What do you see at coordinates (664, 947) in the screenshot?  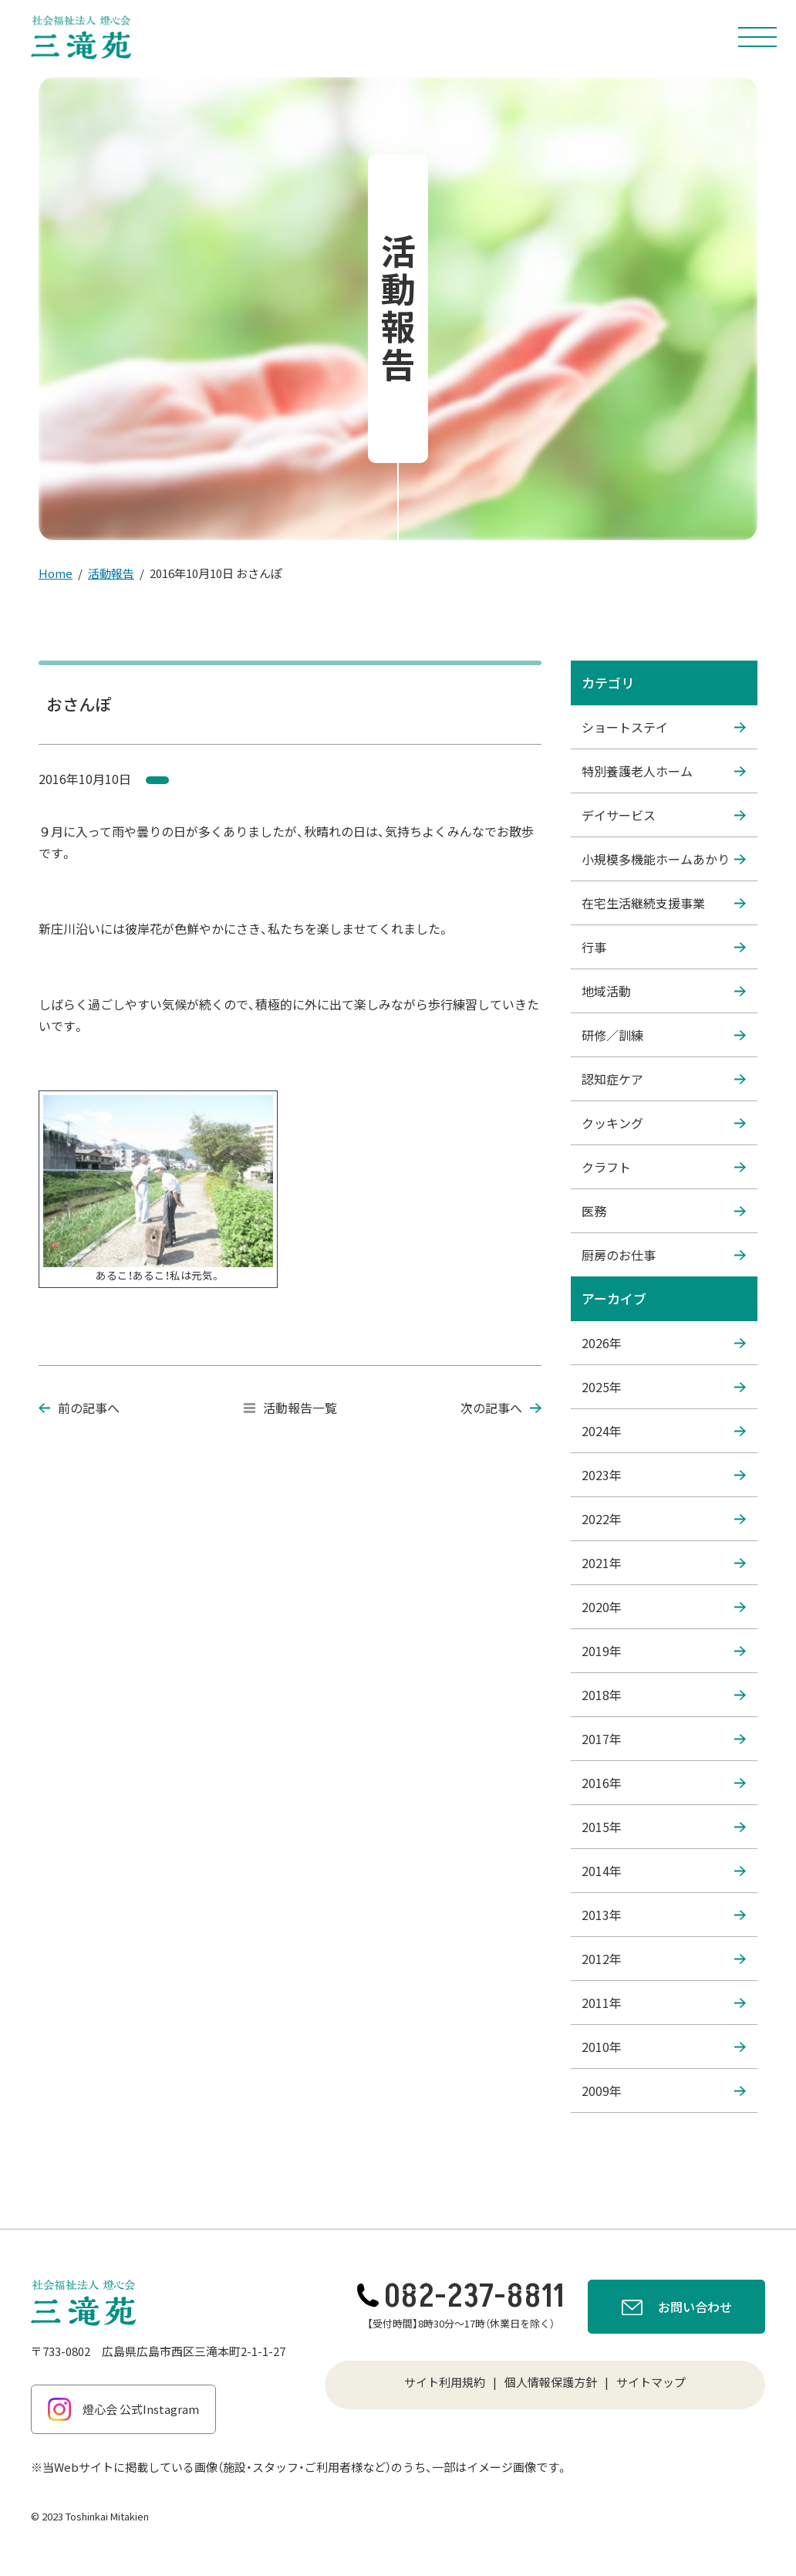 I see `行事` at bounding box center [664, 947].